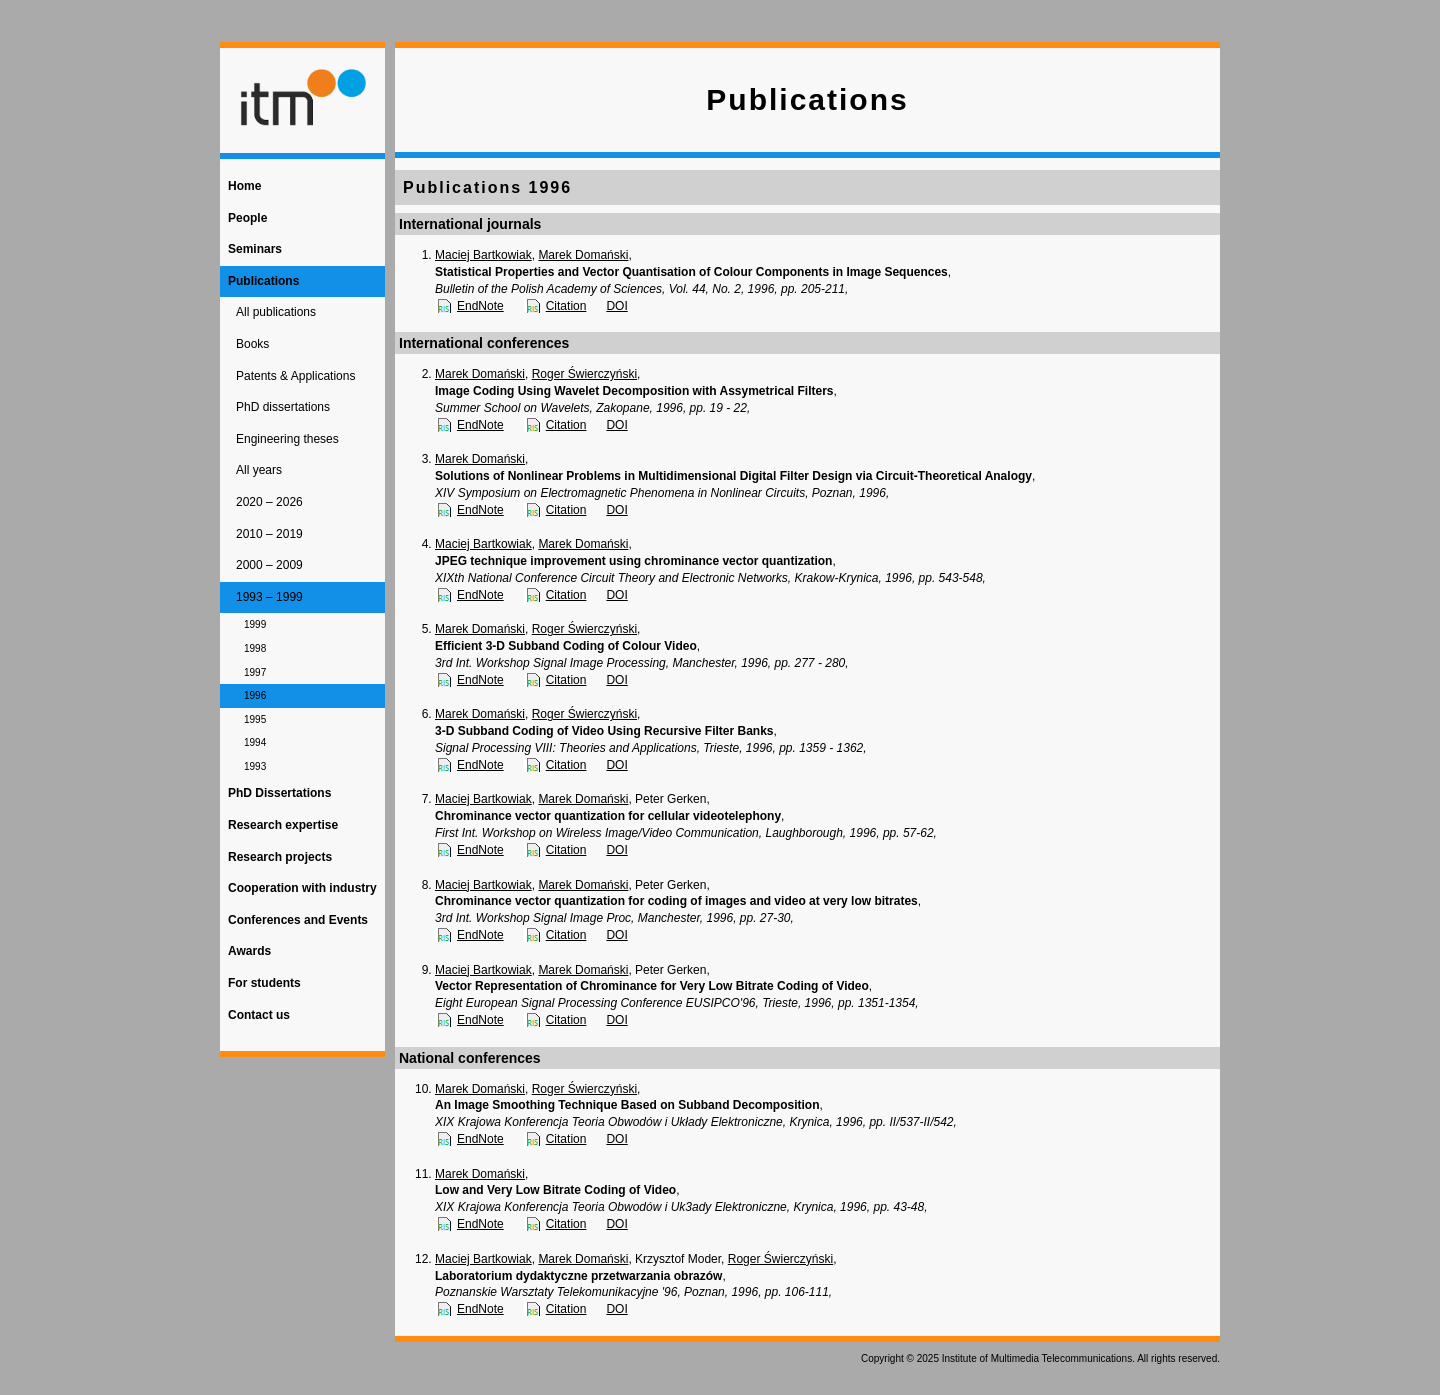 Image resolution: width=1440 pixels, height=1395 pixels. I want to click on All years, so click(259, 470).